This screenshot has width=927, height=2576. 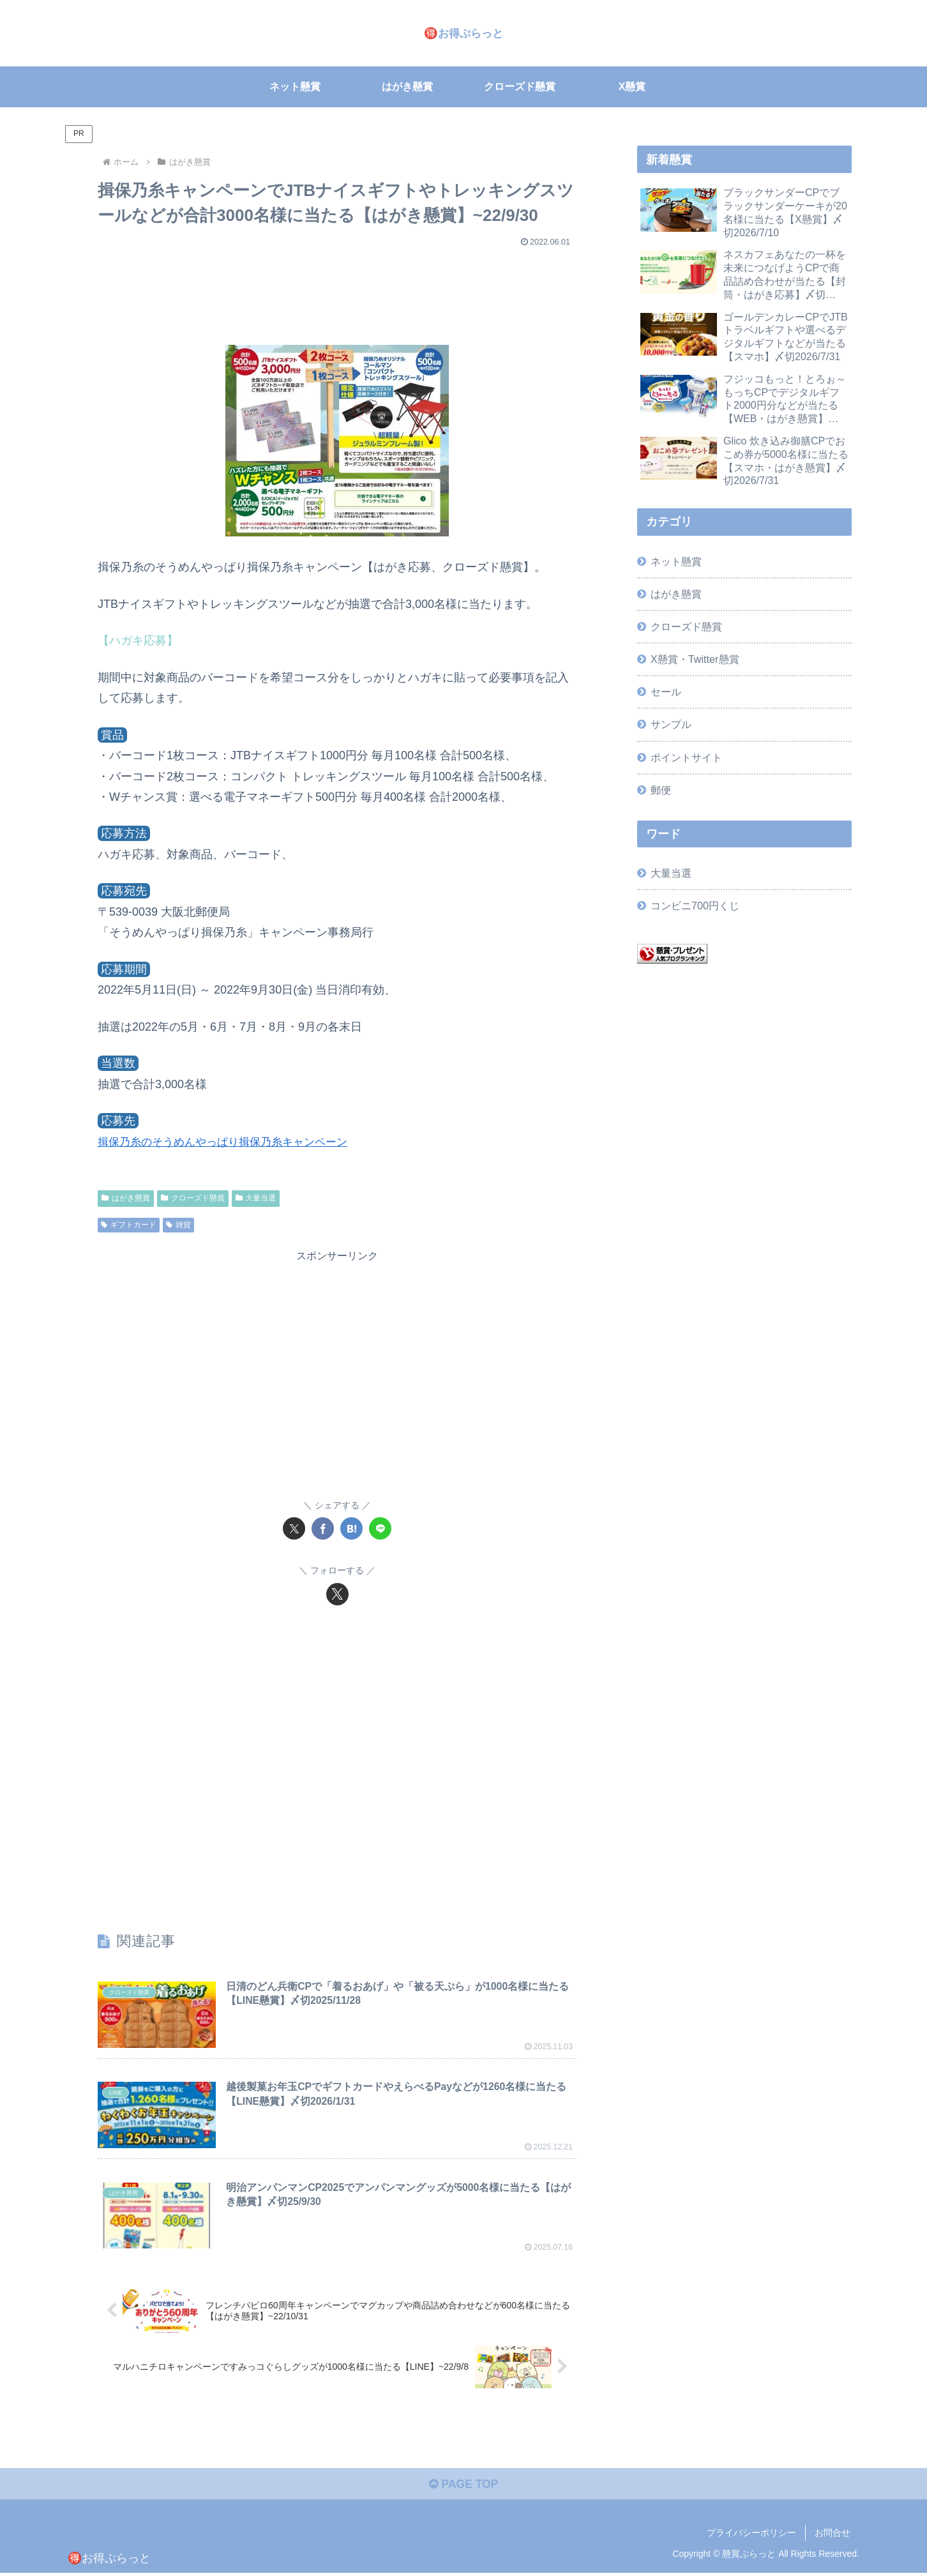 What do you see at coordinates (351, 1528) in the screenshot?
I see `[はてブでブックマーク]` at bounding box center [351, 1528].